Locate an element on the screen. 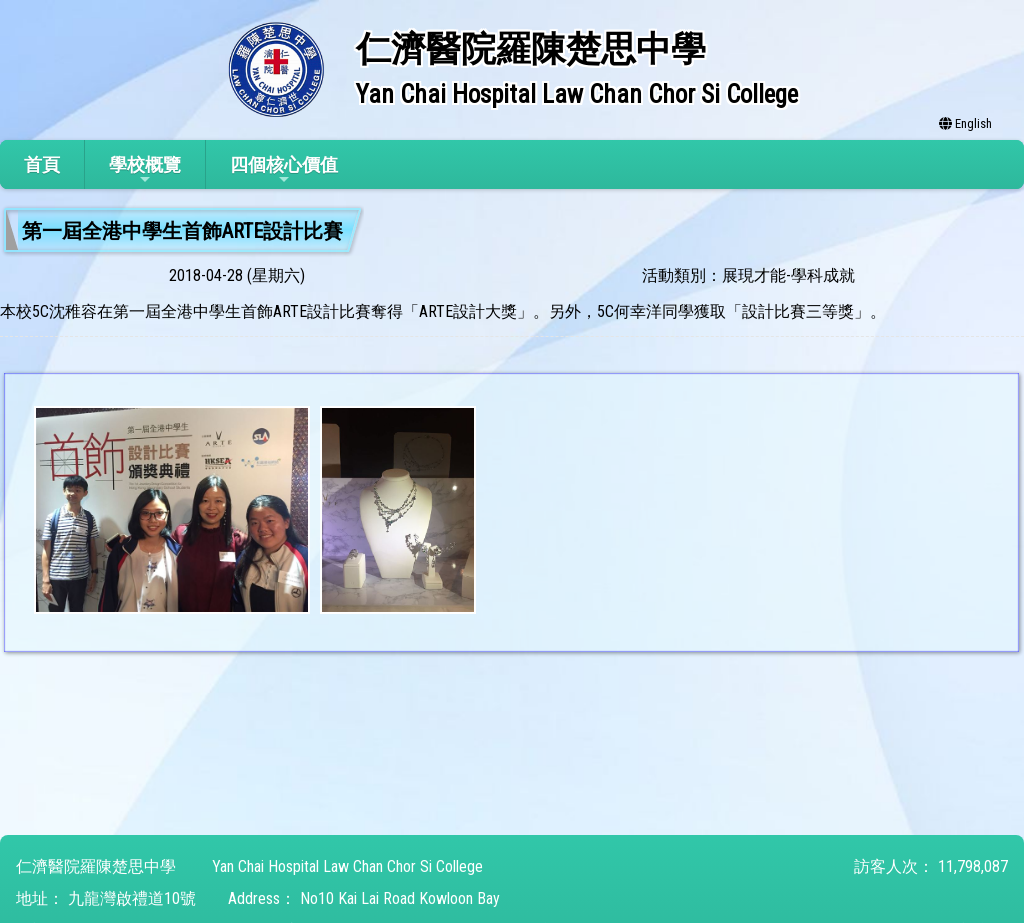 The width and height of the screenshot is (1024, 923). 四個核心價值 is located at coordinates (284, 170).